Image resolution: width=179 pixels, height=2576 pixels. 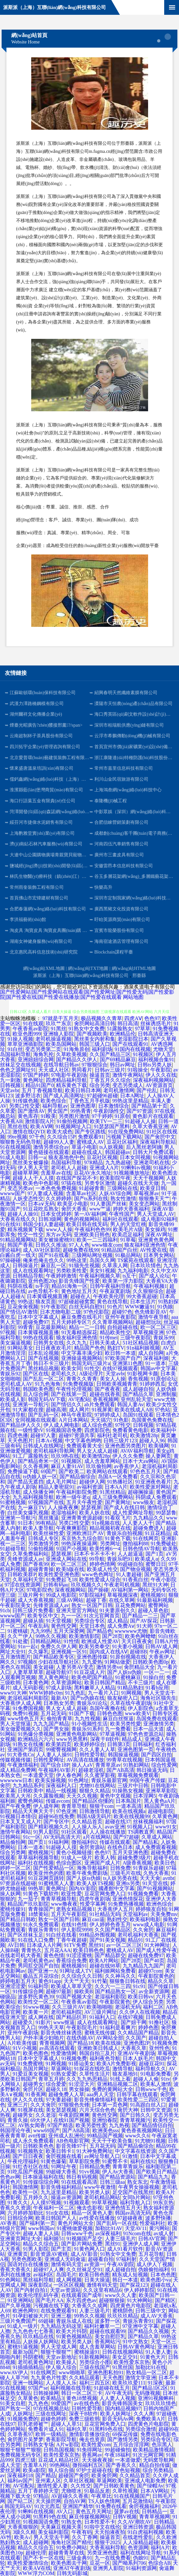 What do you see at coordinates (33, 1811) in the screenshot?
I see `精品天天爽天天干` at bounding box center [33, 1811].